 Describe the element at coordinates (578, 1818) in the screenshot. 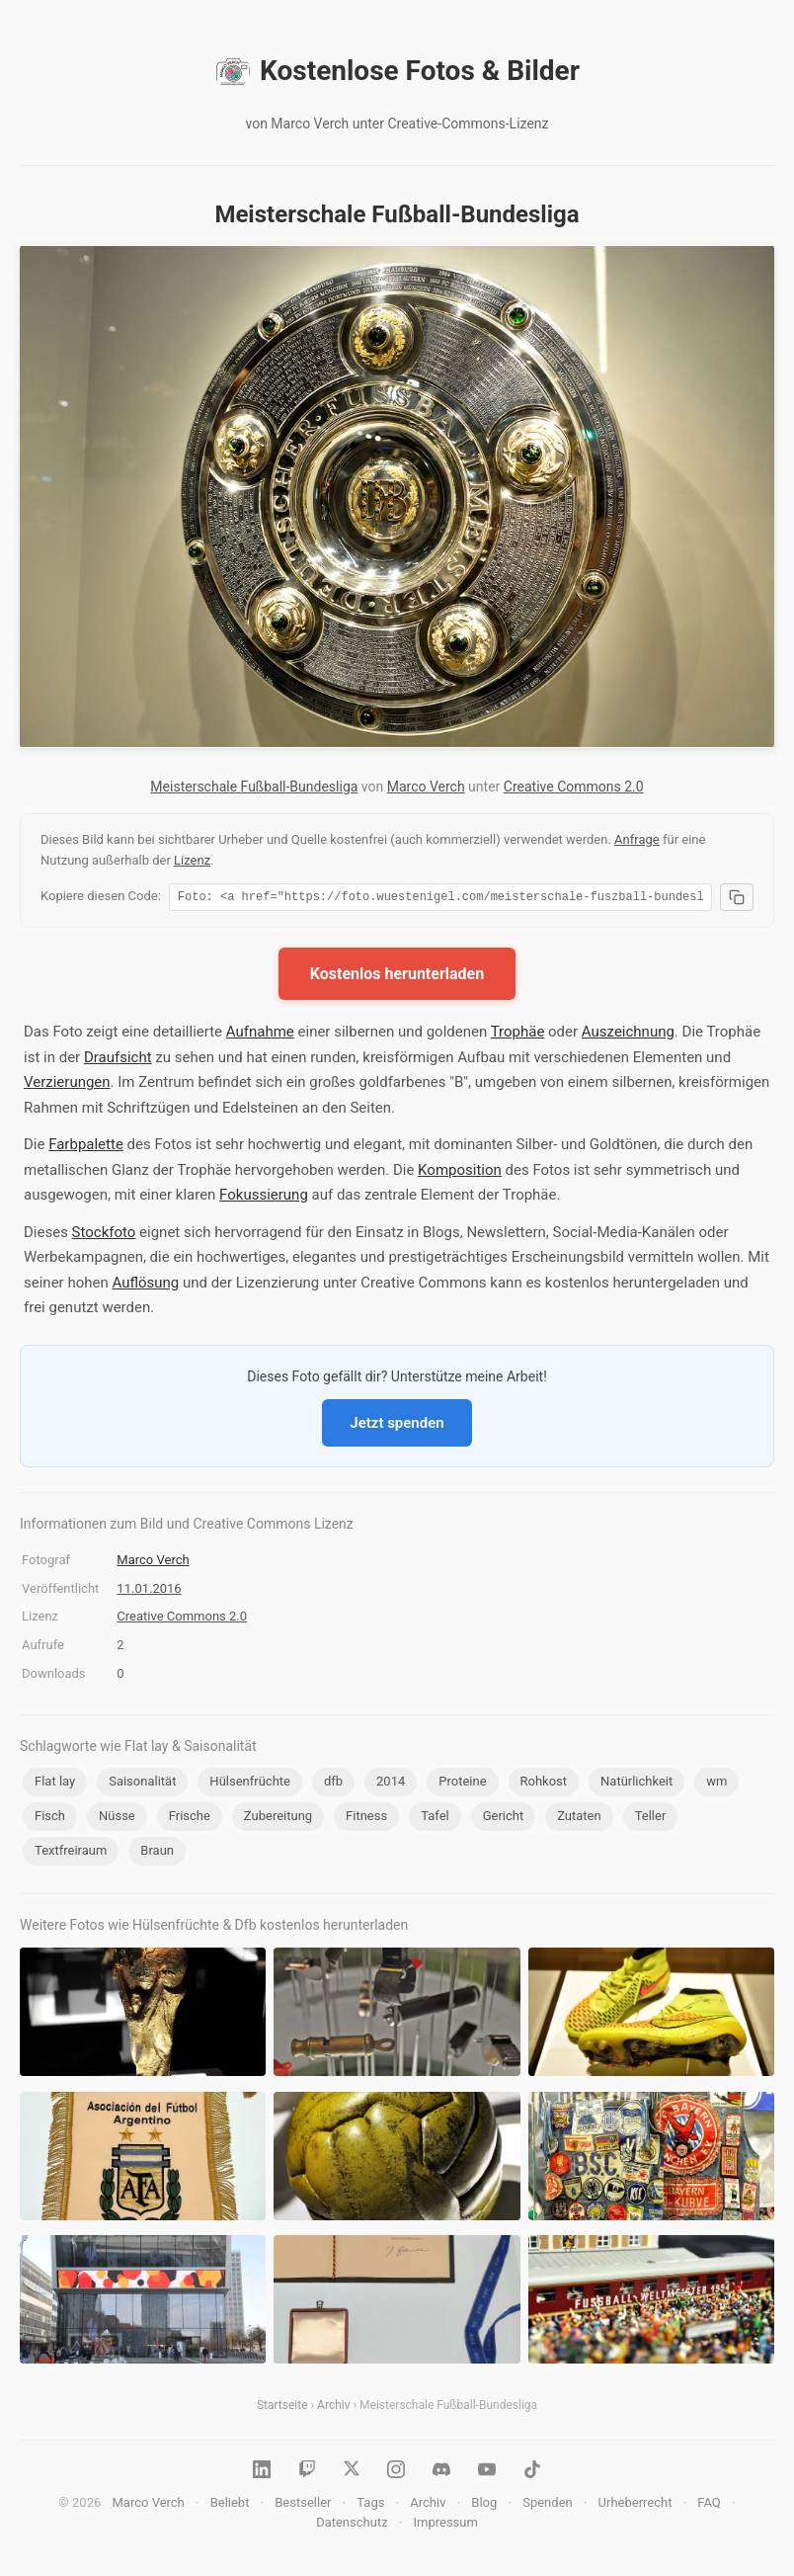

I see `Zutaten` at that location.